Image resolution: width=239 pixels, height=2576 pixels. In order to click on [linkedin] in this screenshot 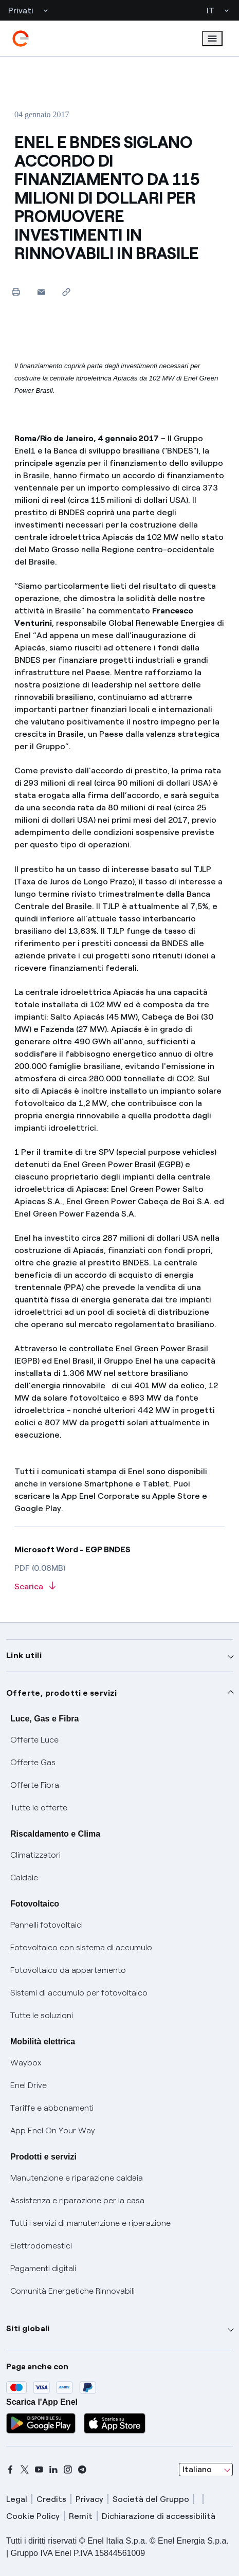, I will do `click(53, 2469)`.